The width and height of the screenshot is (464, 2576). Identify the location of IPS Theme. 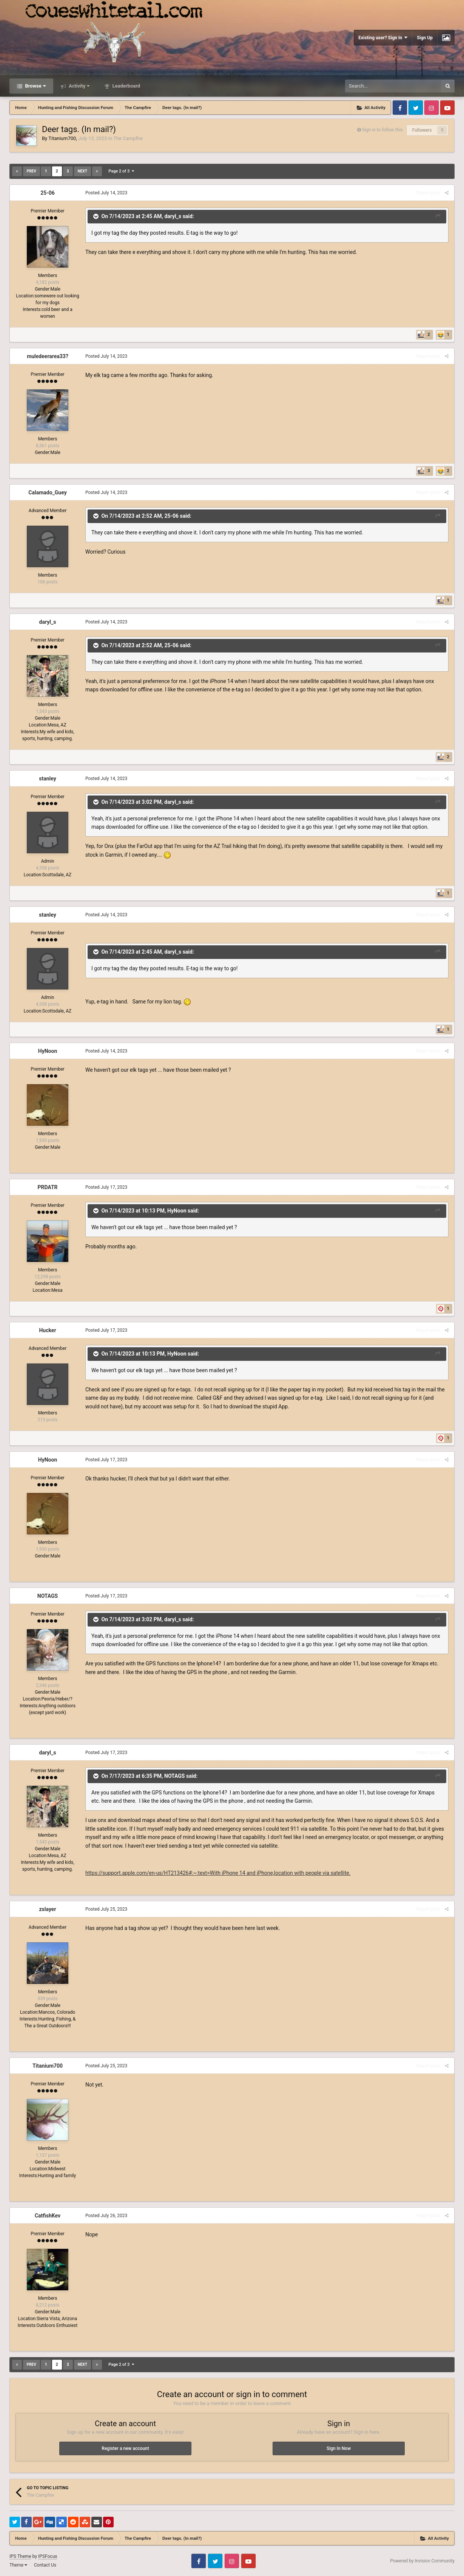
(20, 2556).